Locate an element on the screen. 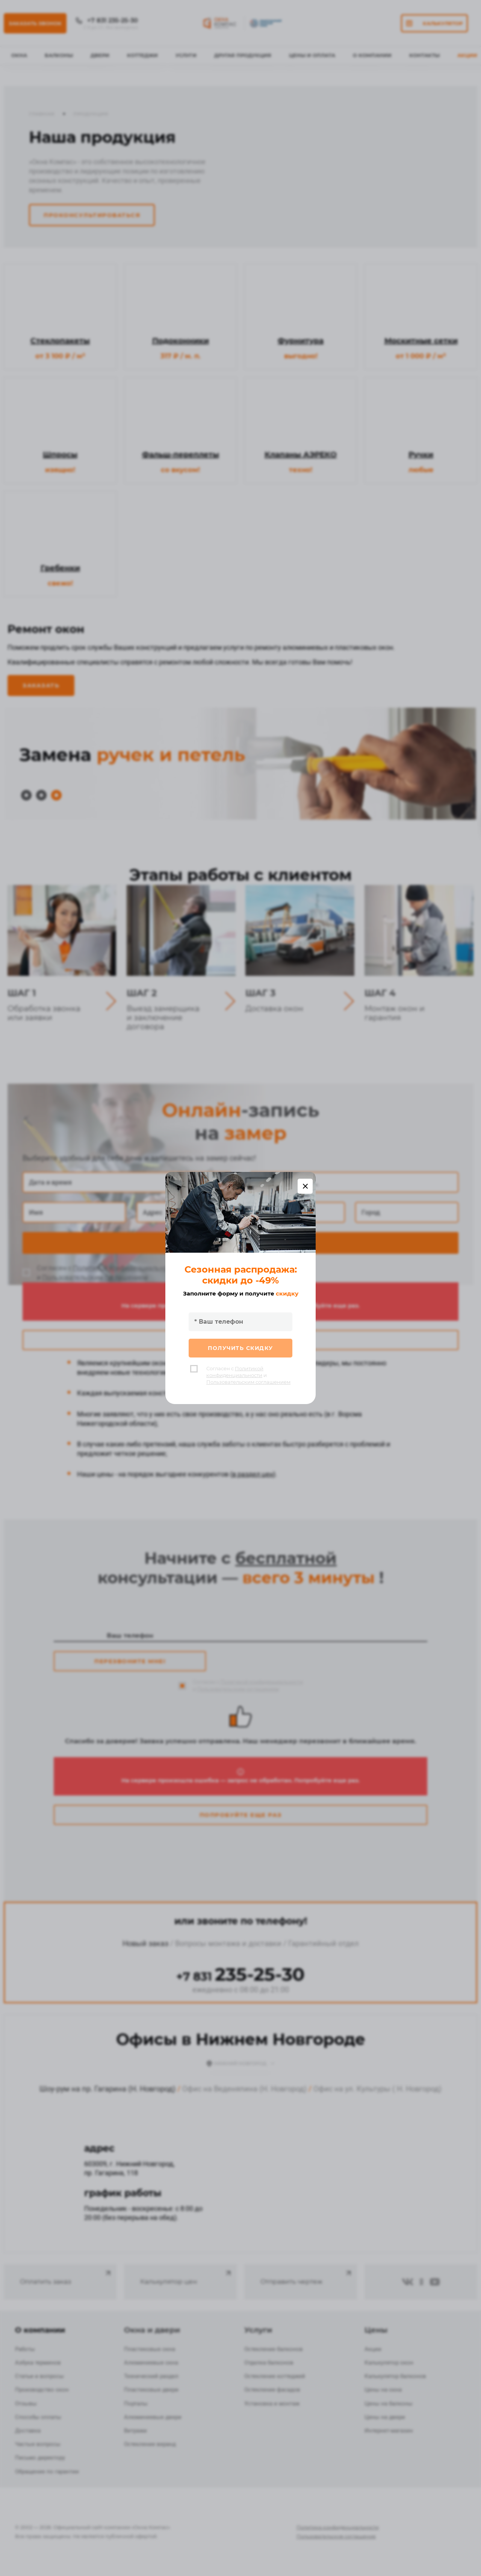 This screenshot has width=481, height=2576. Калькулятор цен is located at coordinates (186, 2277).